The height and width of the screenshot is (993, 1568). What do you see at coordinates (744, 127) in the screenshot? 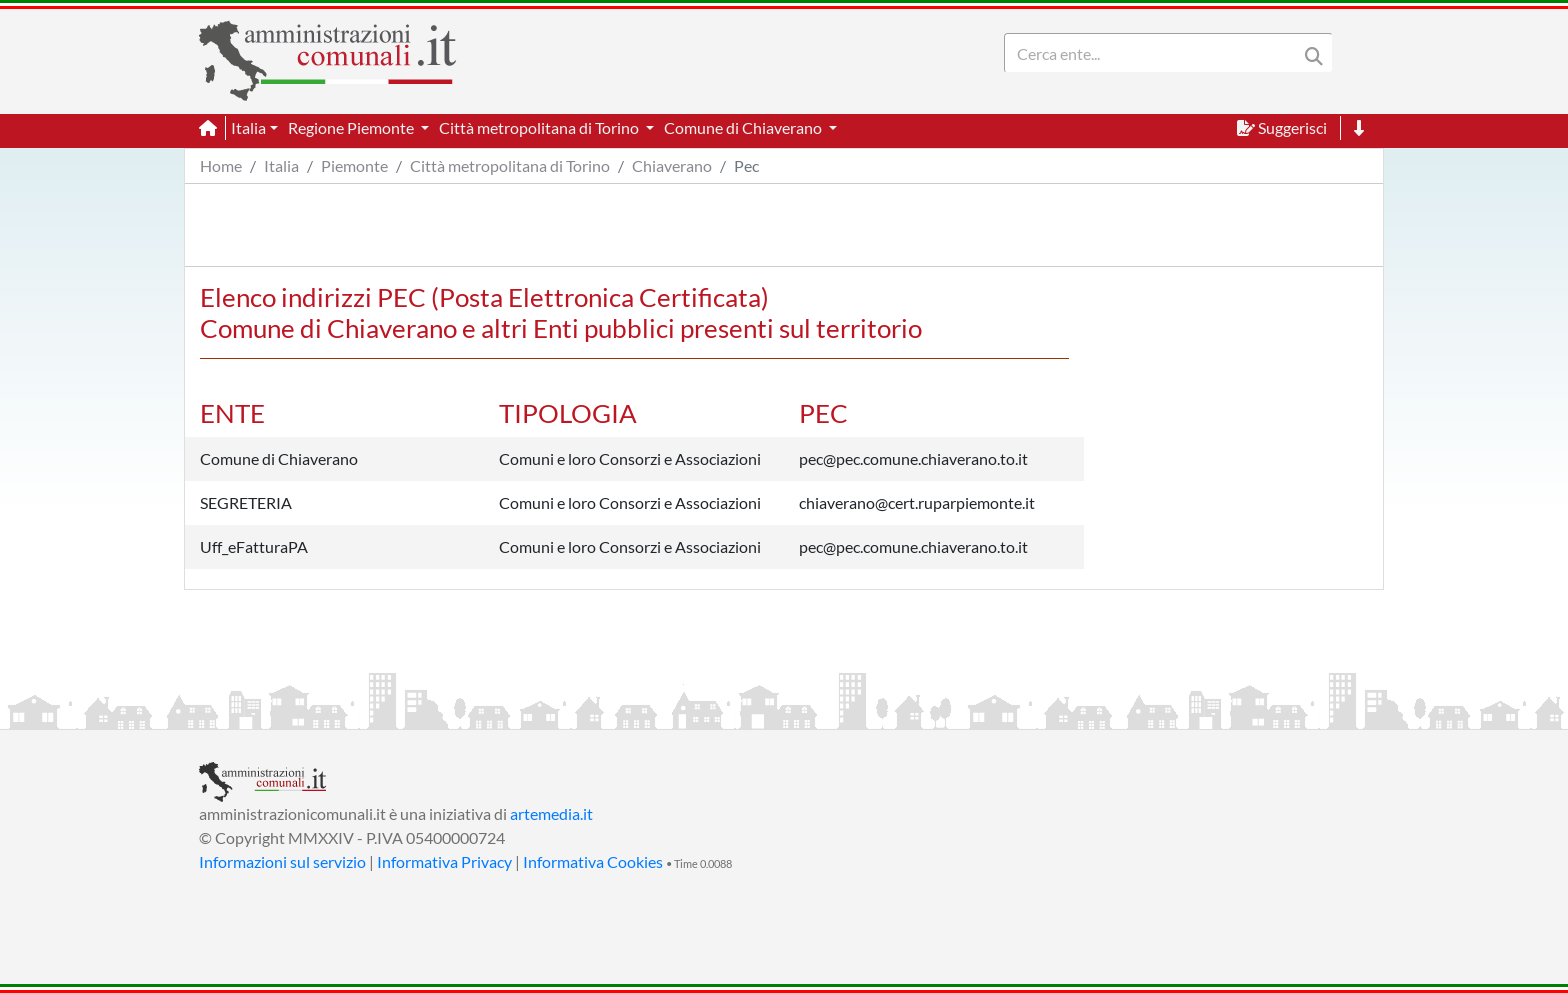
I see `Comune di Chiaverano [button]` at bounding box center [744, 127].